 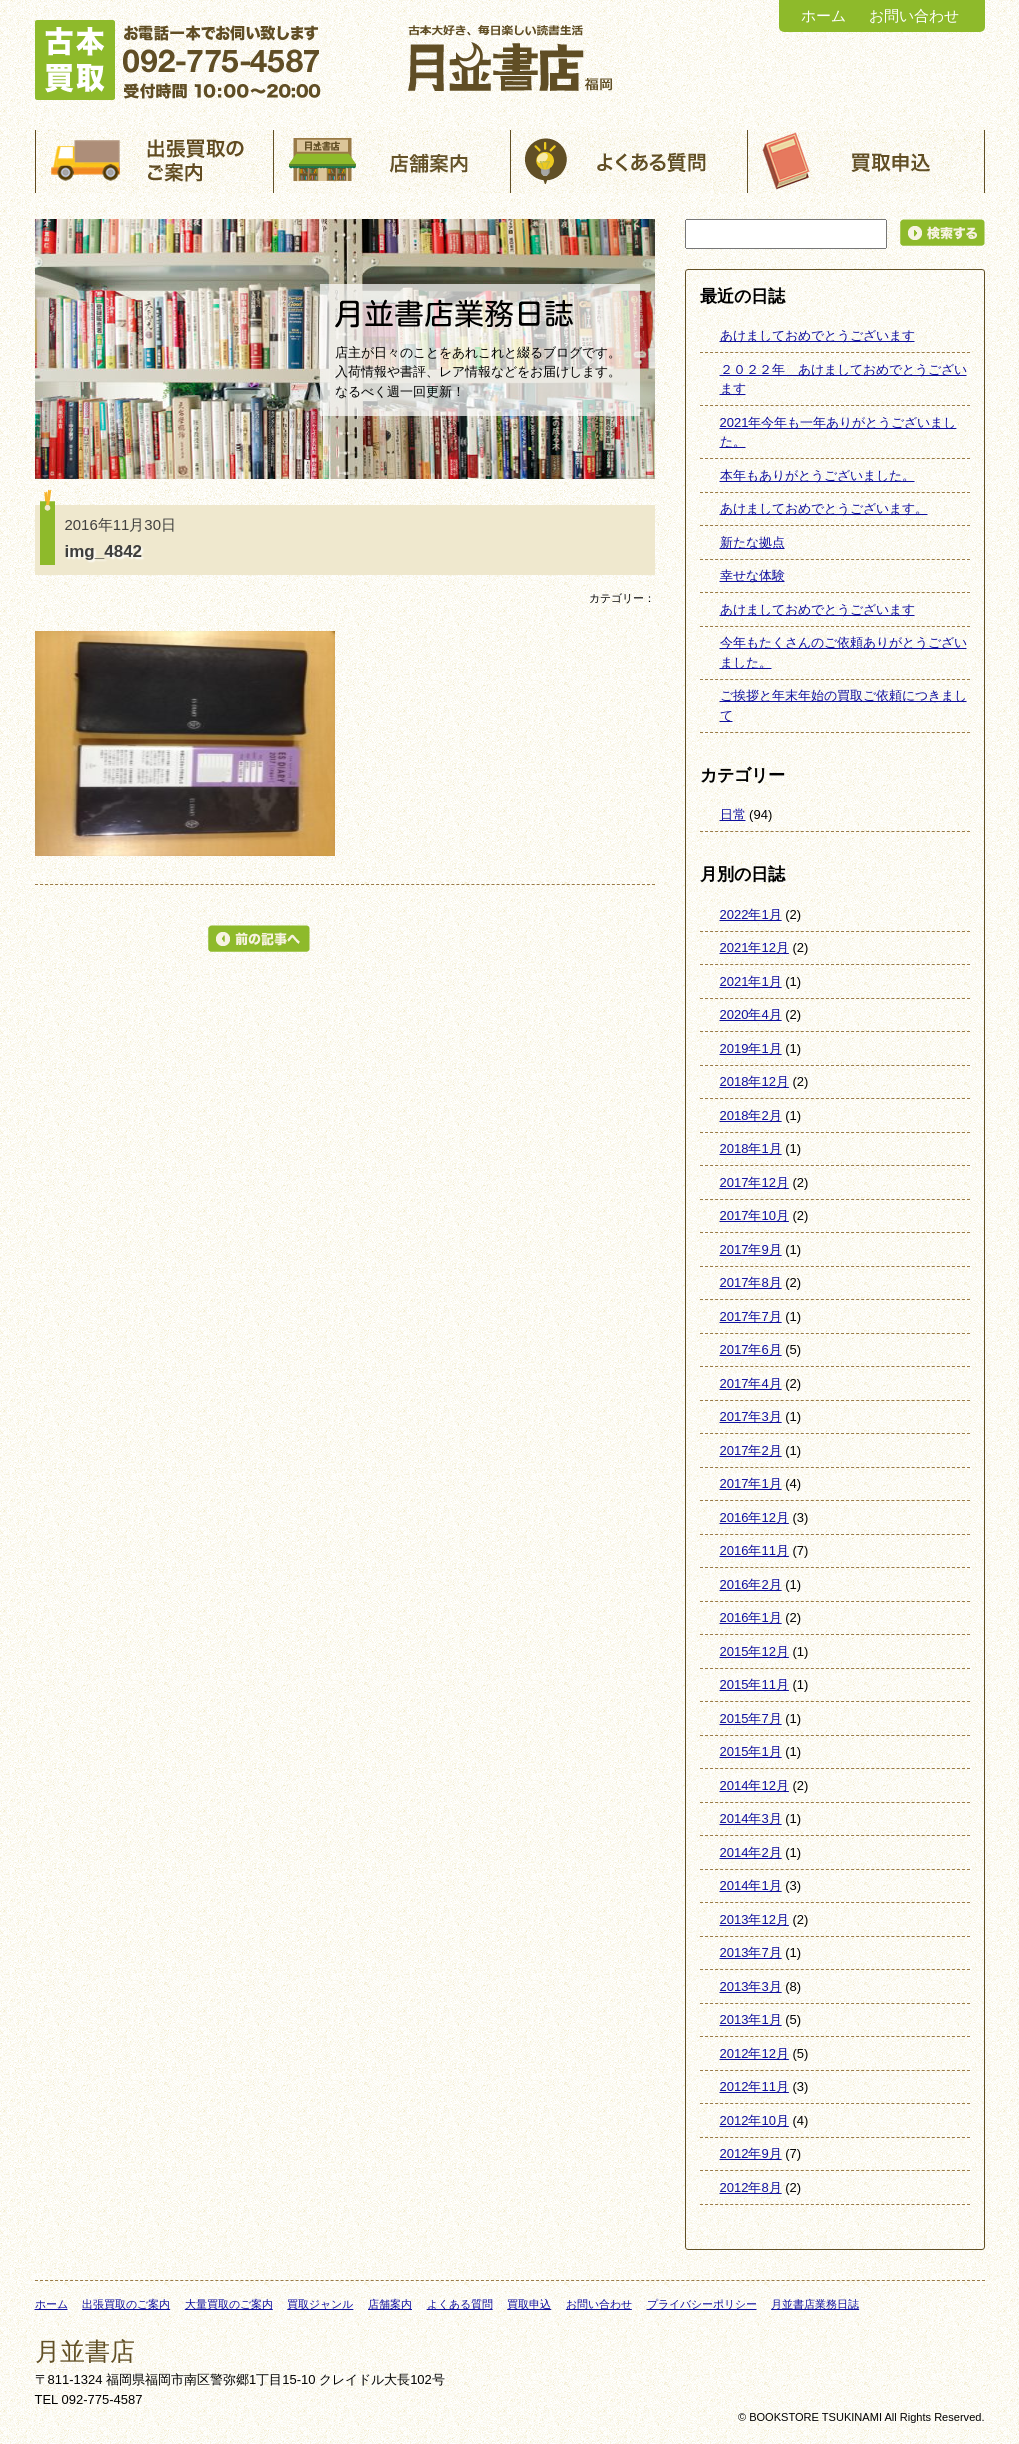 What do you see at coordinates (751, 914) in the screenshot?
I see `2022年1月` at bounding box center [751, 914].